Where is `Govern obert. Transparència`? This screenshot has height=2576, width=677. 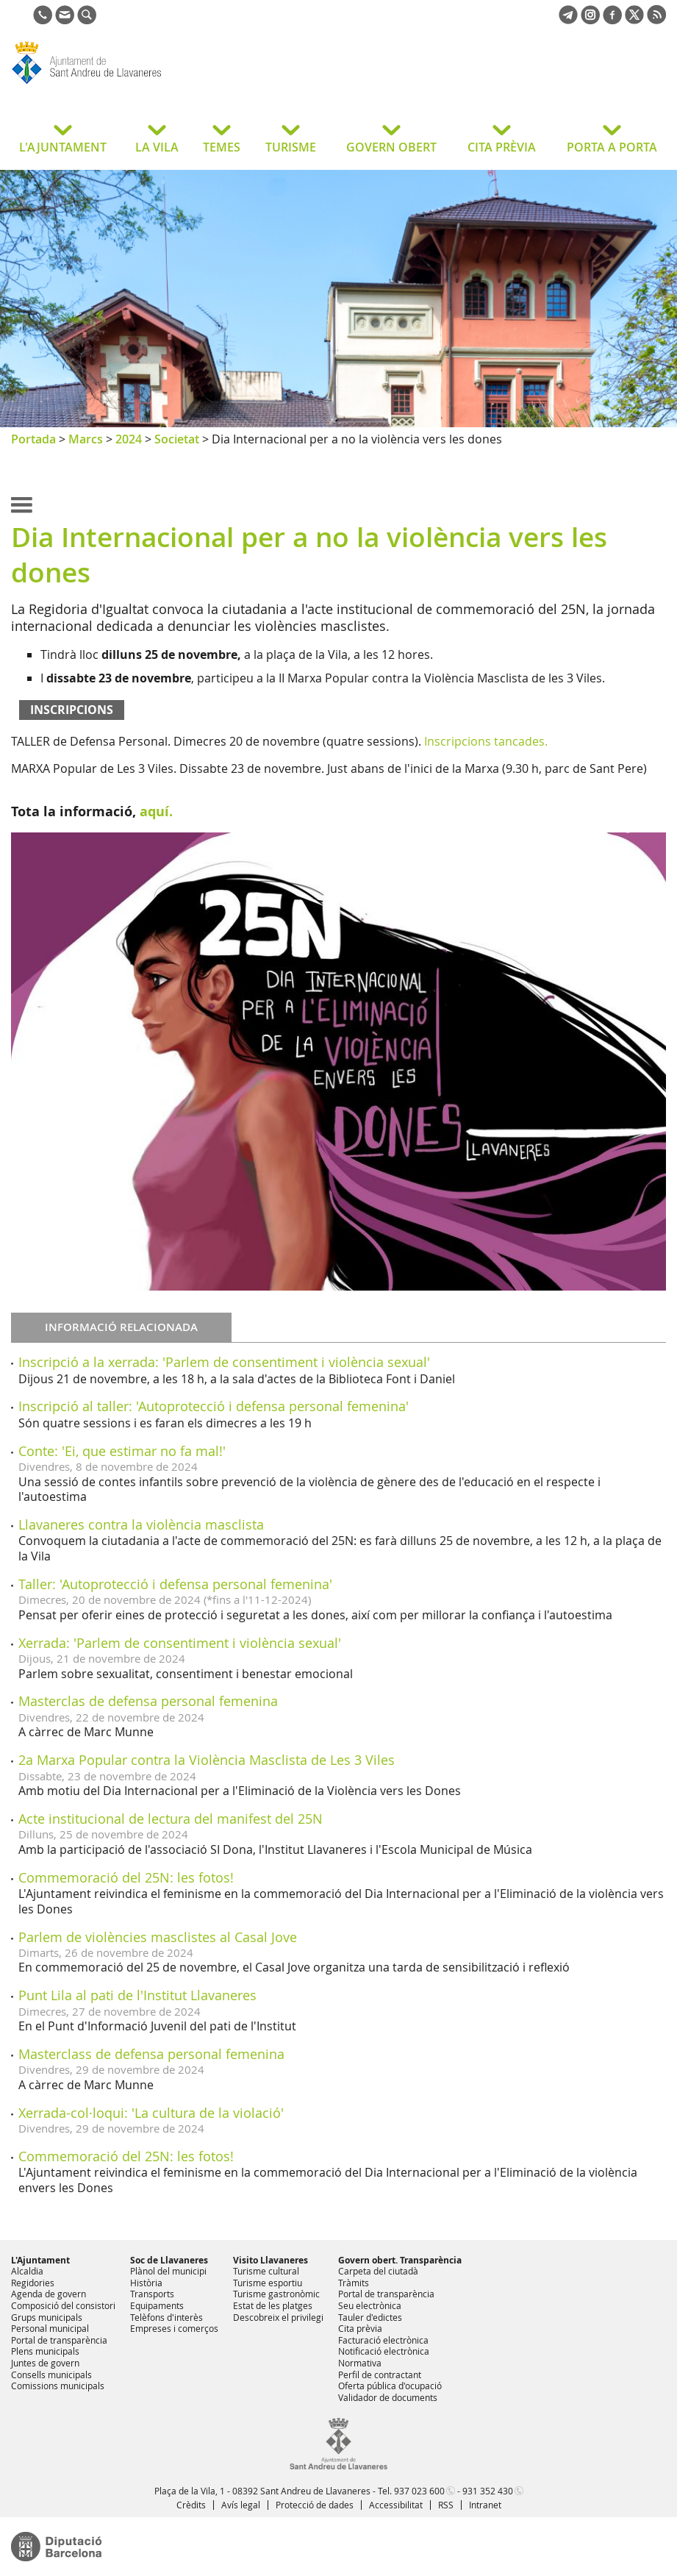
Govern obert. Transparència is located at coordinates (400, 2260).